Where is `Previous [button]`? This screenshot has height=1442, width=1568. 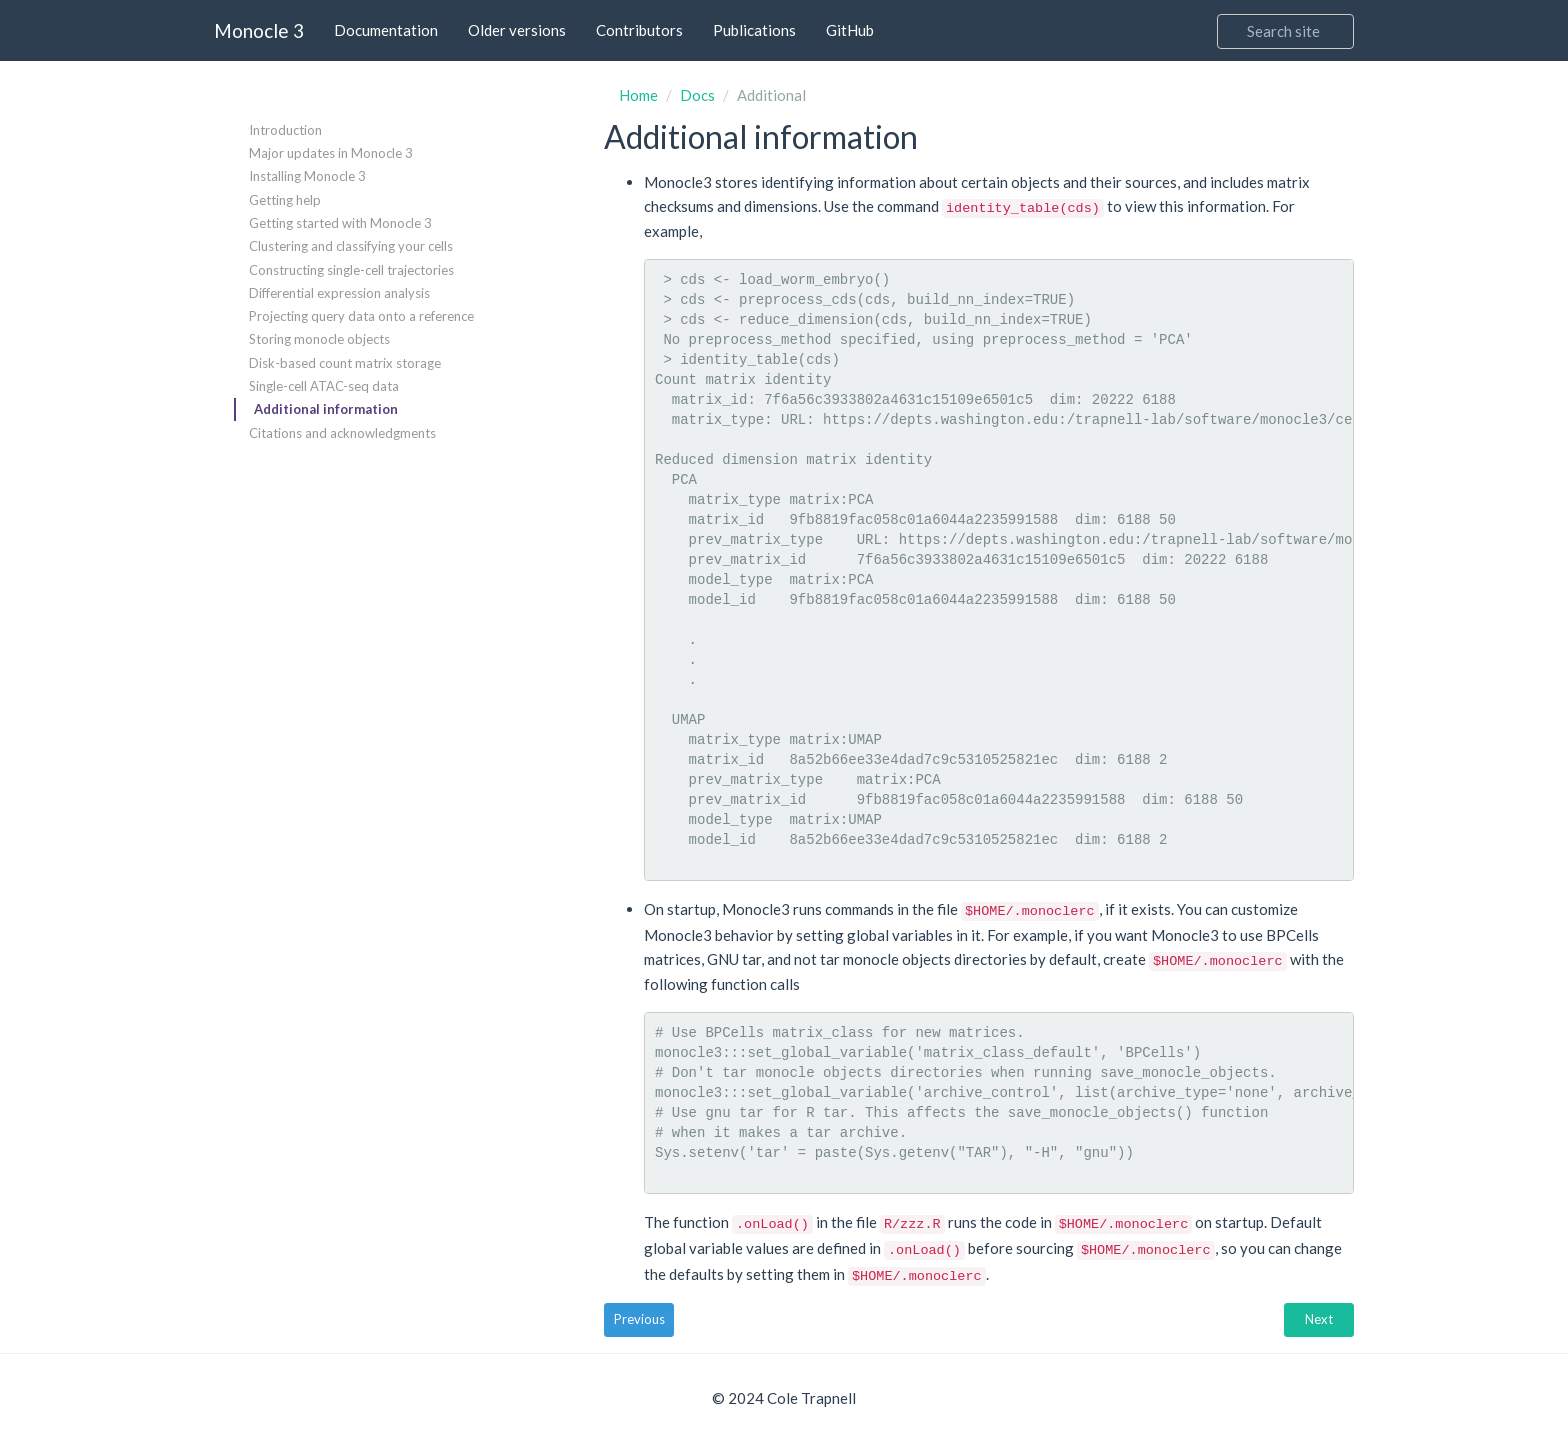 Previous [button] is located at coordinates (639, 1319).